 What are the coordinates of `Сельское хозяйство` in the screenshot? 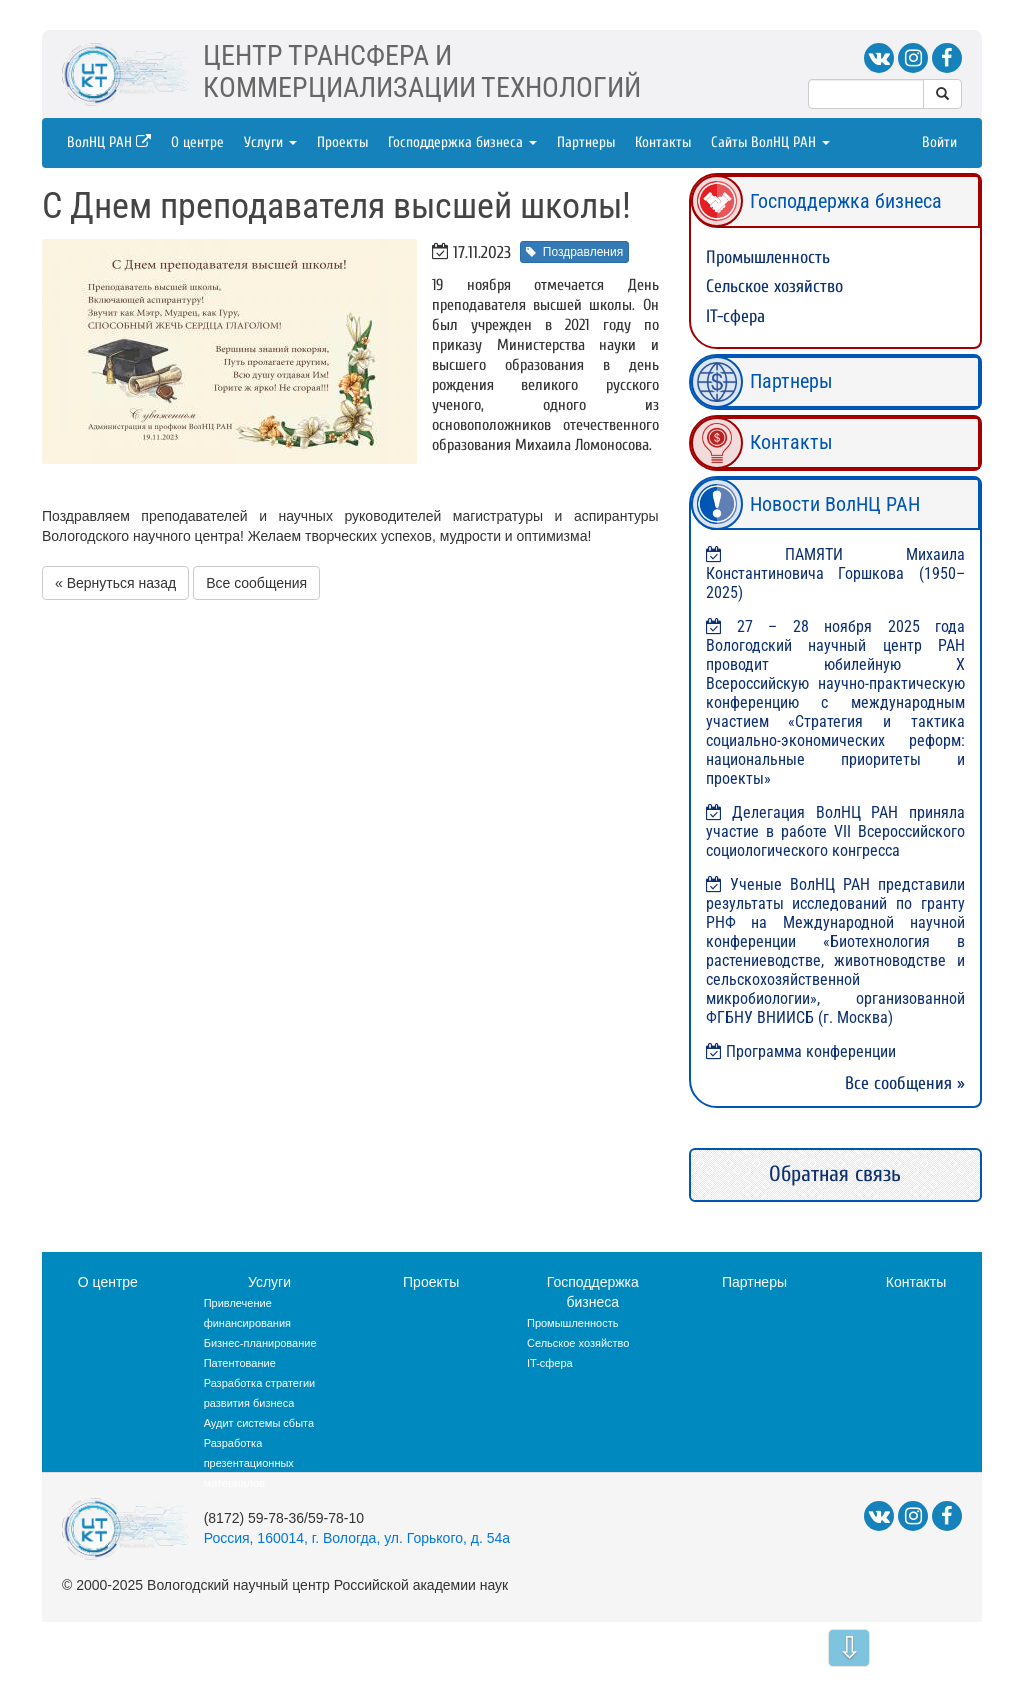 It's located at (774, 286).